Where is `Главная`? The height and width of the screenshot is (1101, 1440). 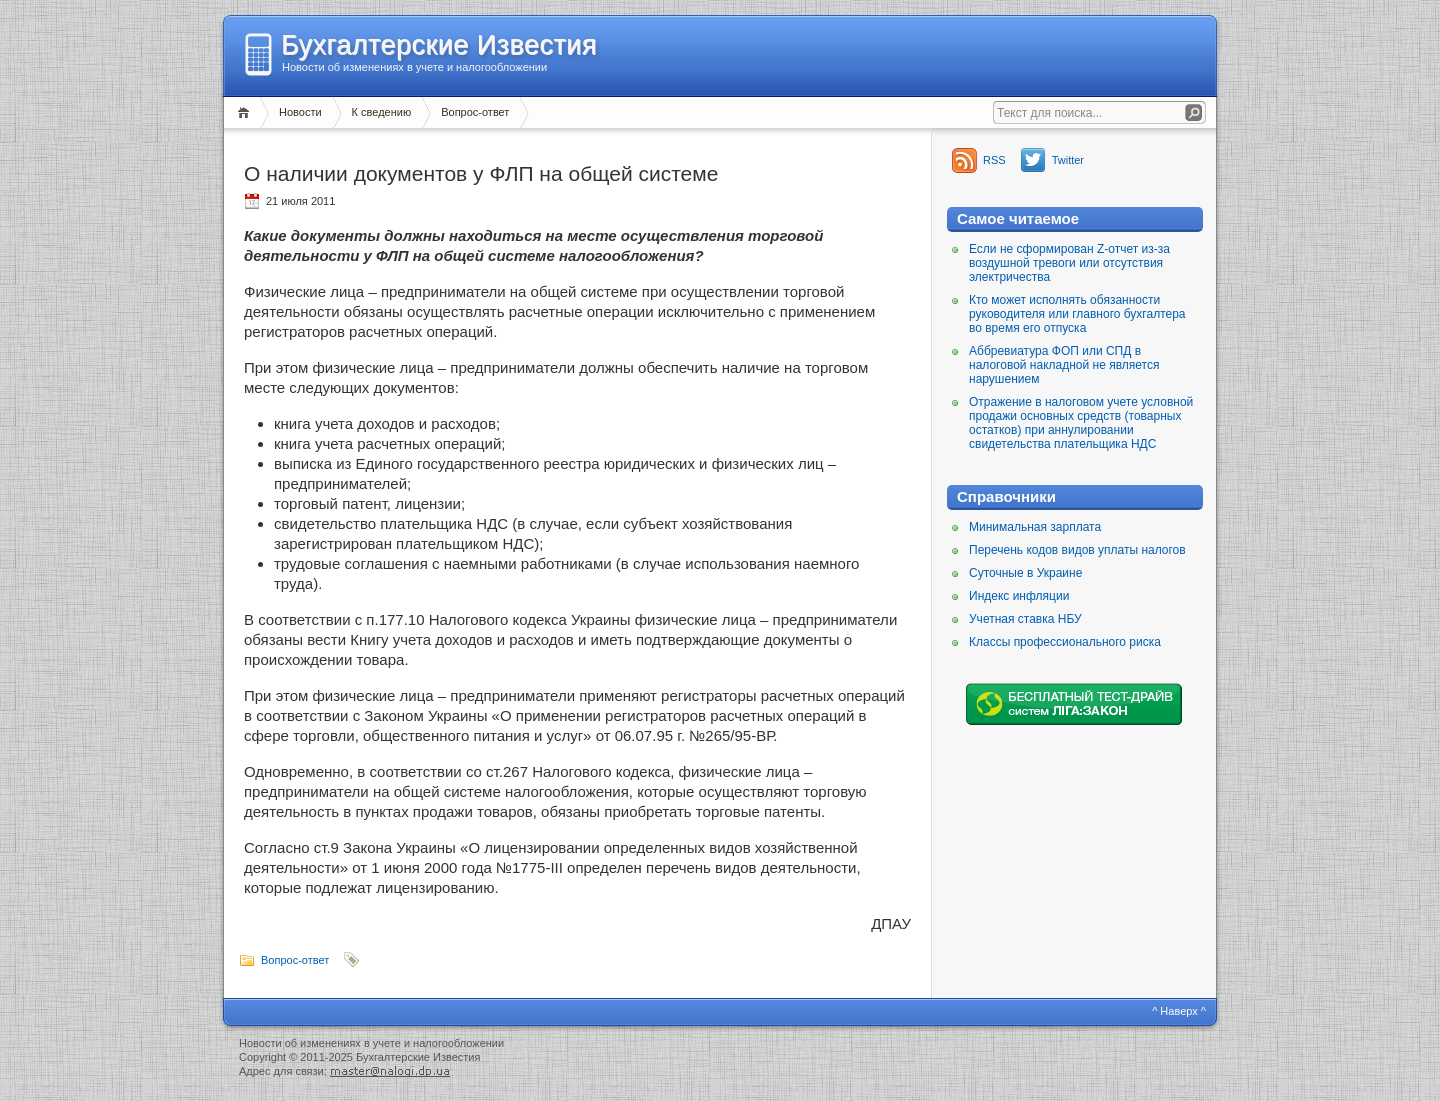 Главная is located at coordinates (246, 112).